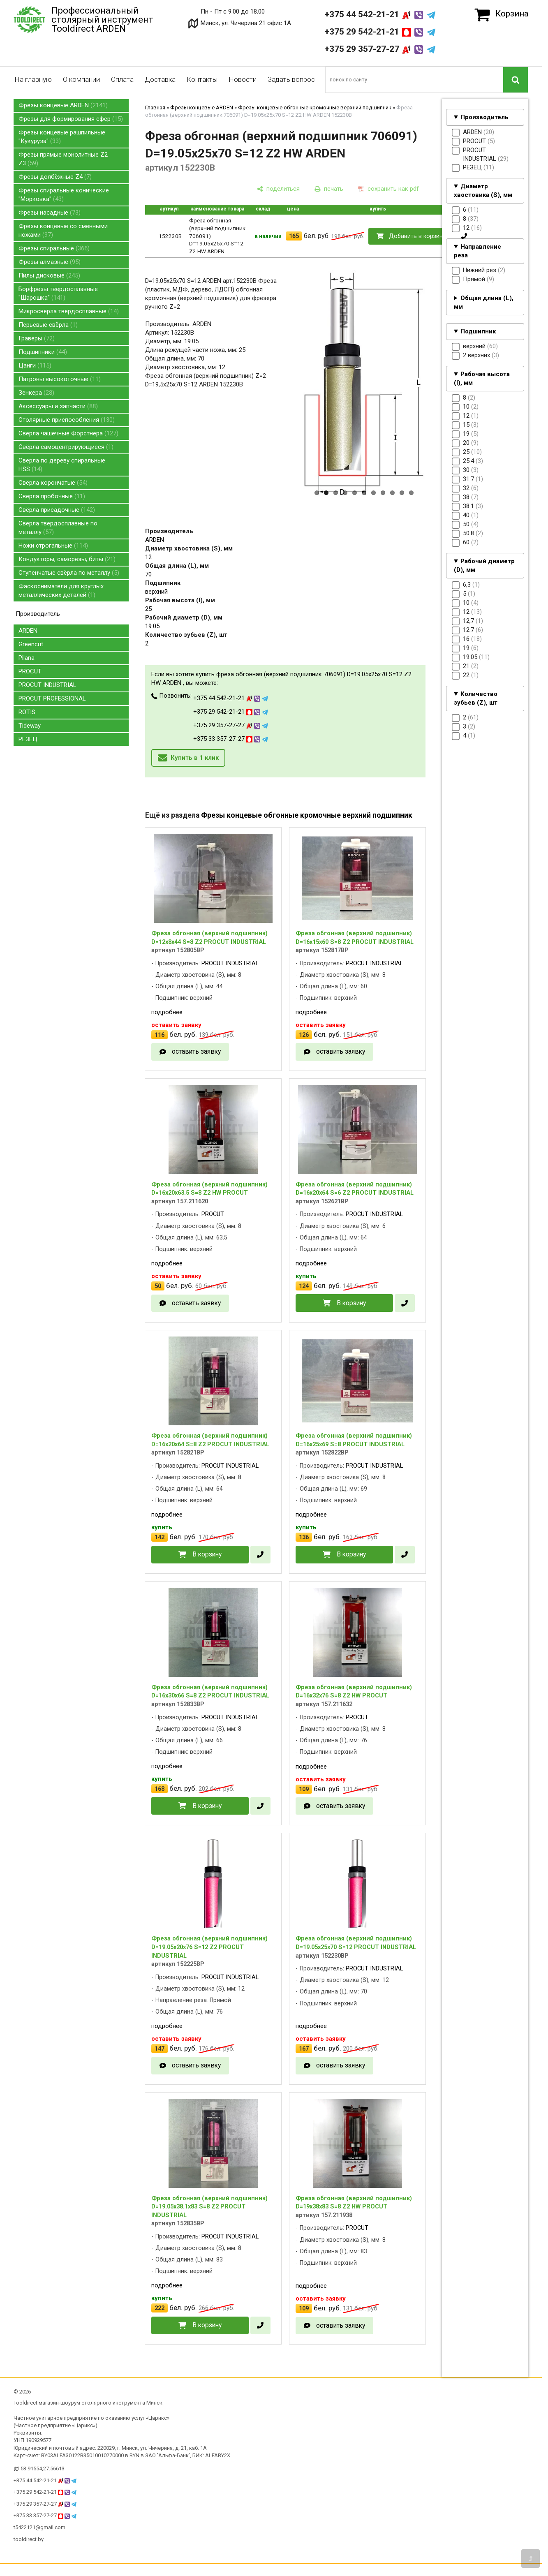 This screenshot has height=2576, width=548. I want to click on Свёрла чашечные Форстнера, so click(68, 433).